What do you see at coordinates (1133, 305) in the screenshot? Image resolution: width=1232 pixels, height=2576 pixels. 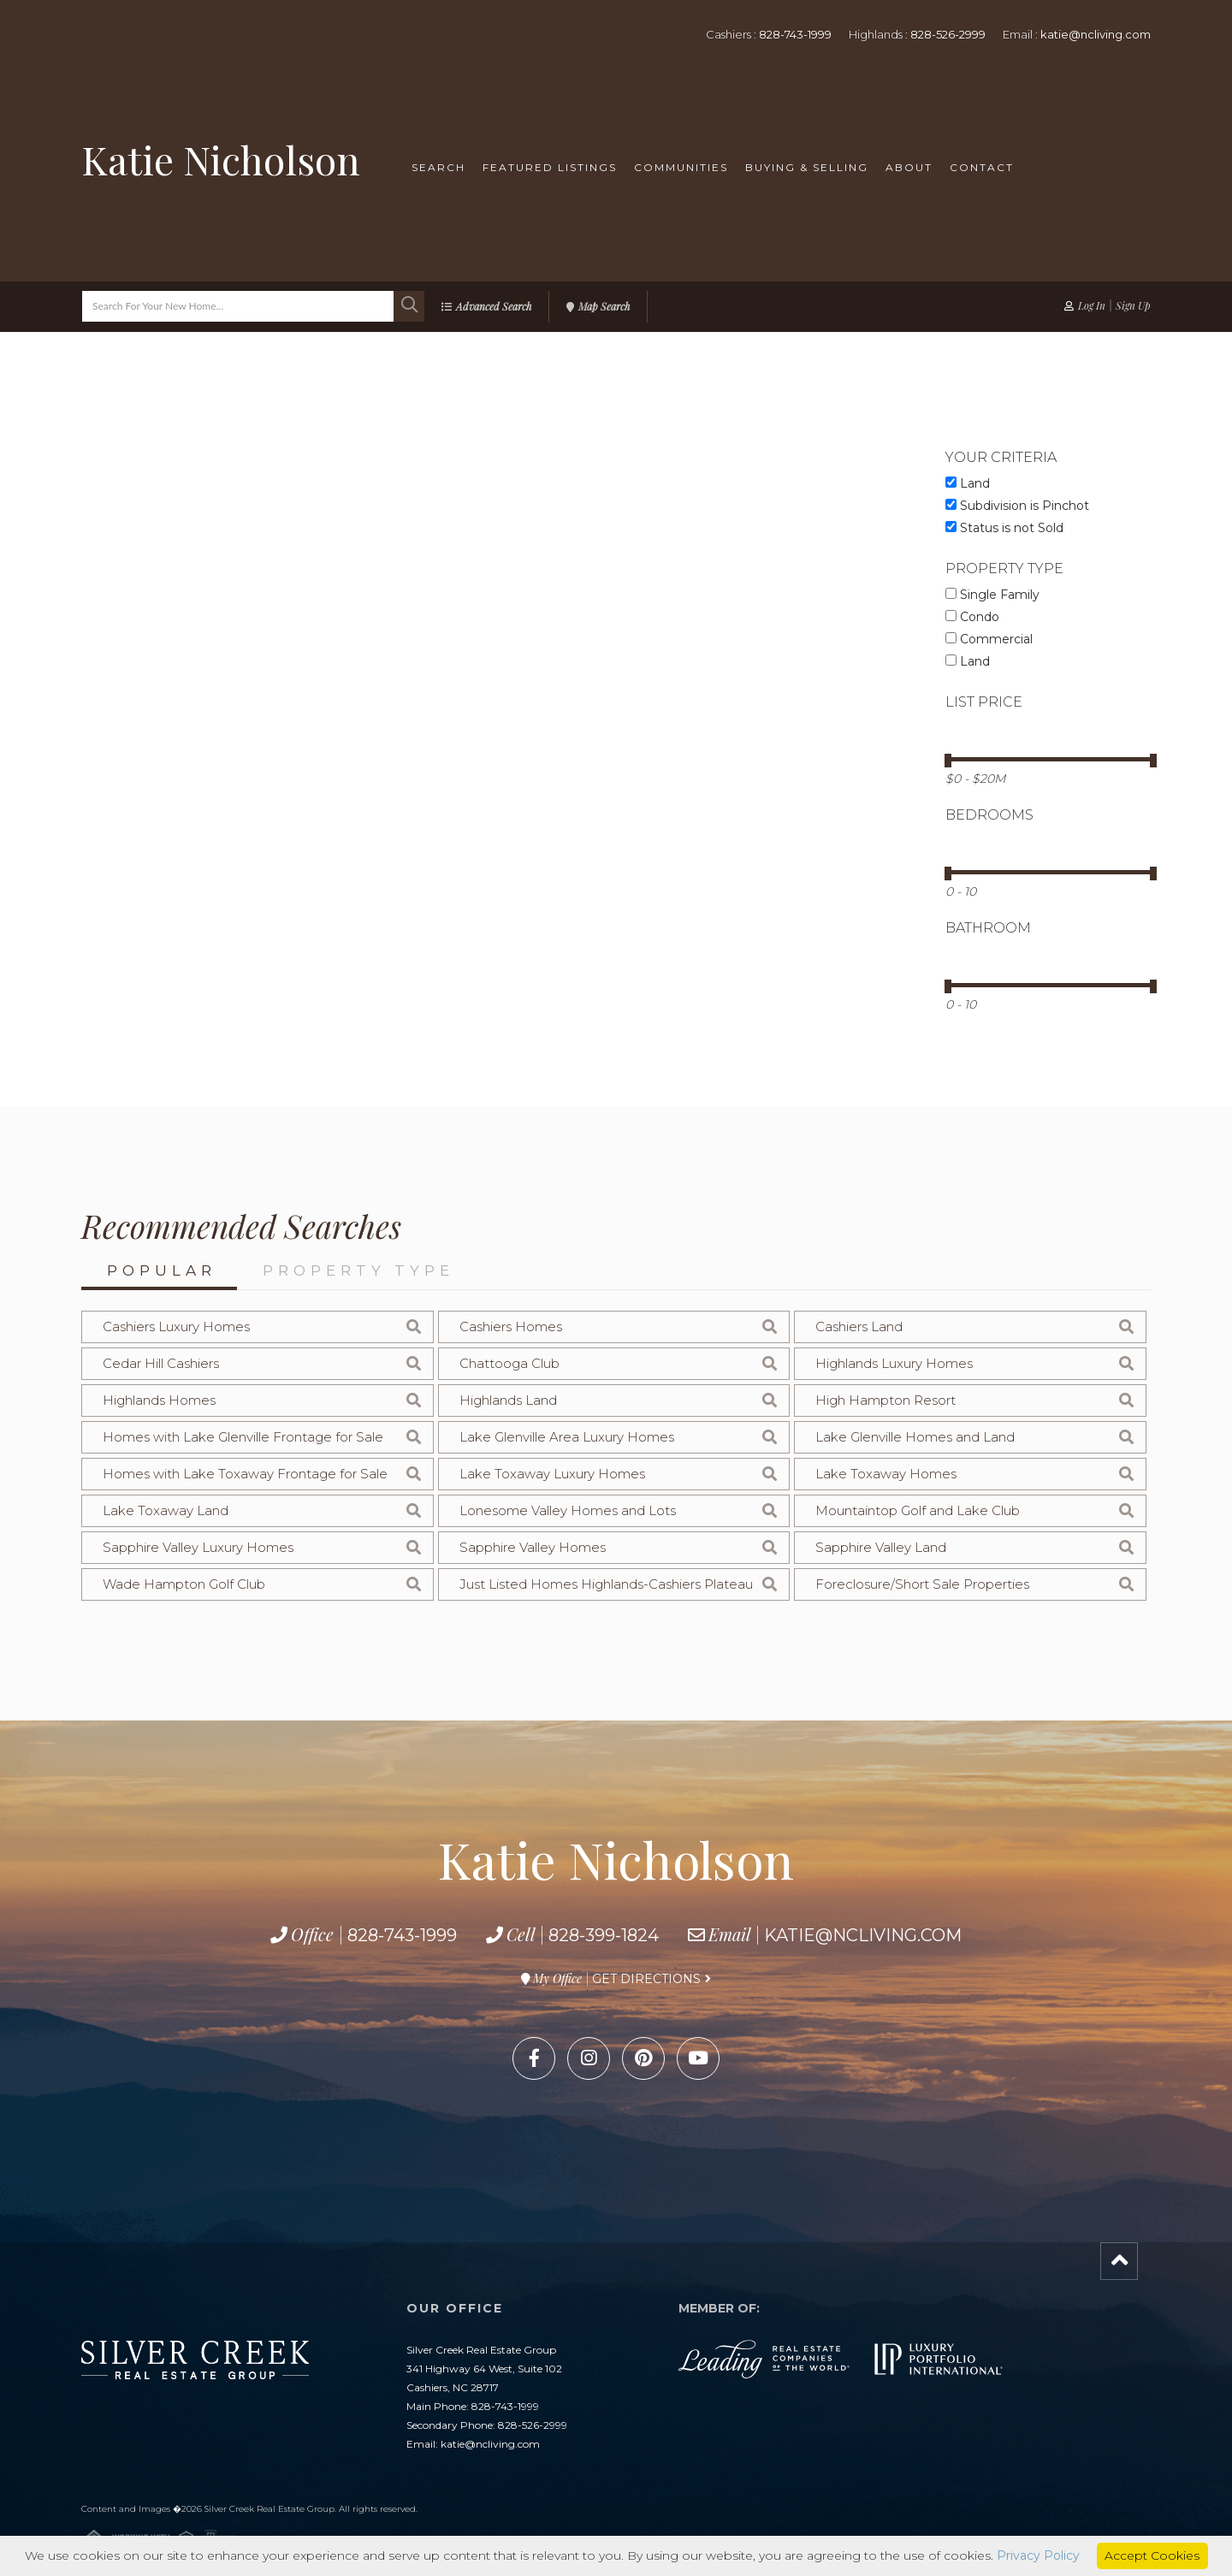 I see `Sign Up` at bounding box center [1133, 305].